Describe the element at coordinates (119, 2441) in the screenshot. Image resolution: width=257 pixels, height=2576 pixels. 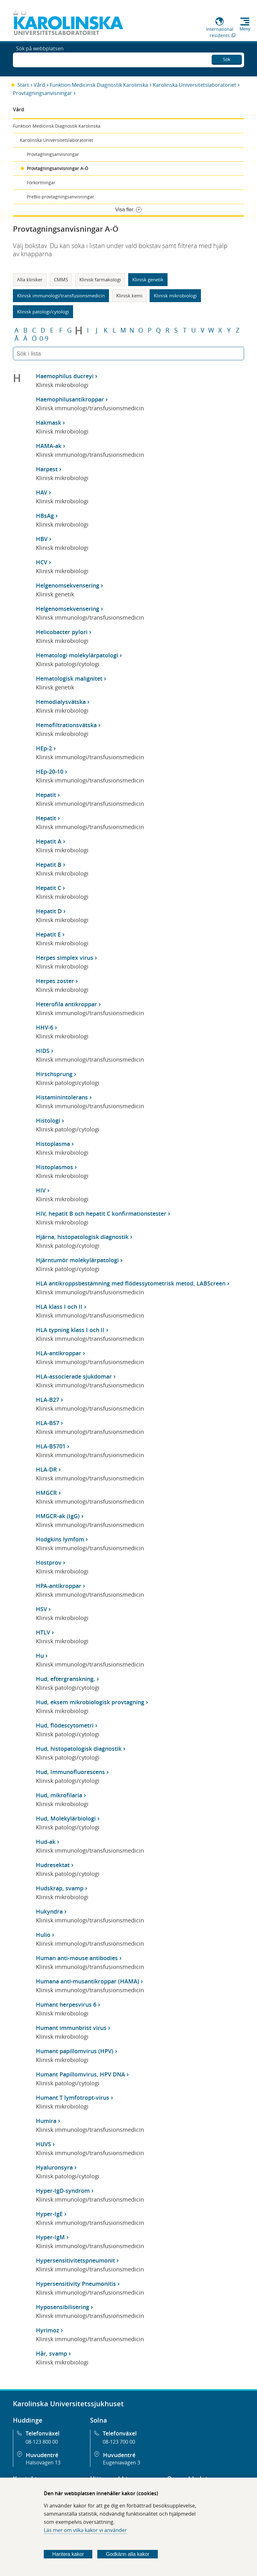
I see `08-123 700 00` at that location.